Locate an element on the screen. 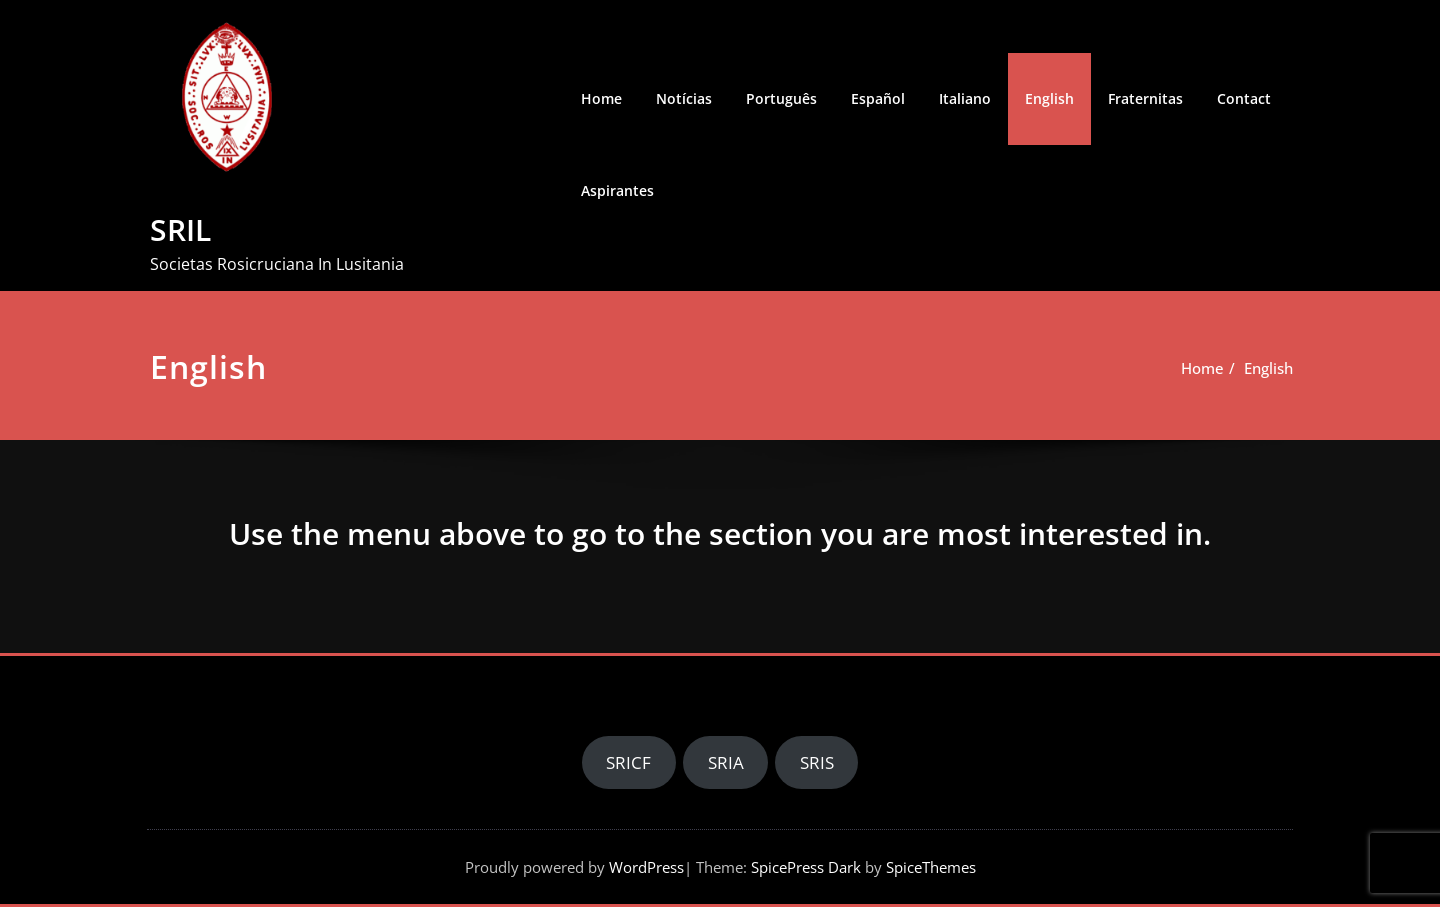  SRIS is located at coordinates (817, 762).